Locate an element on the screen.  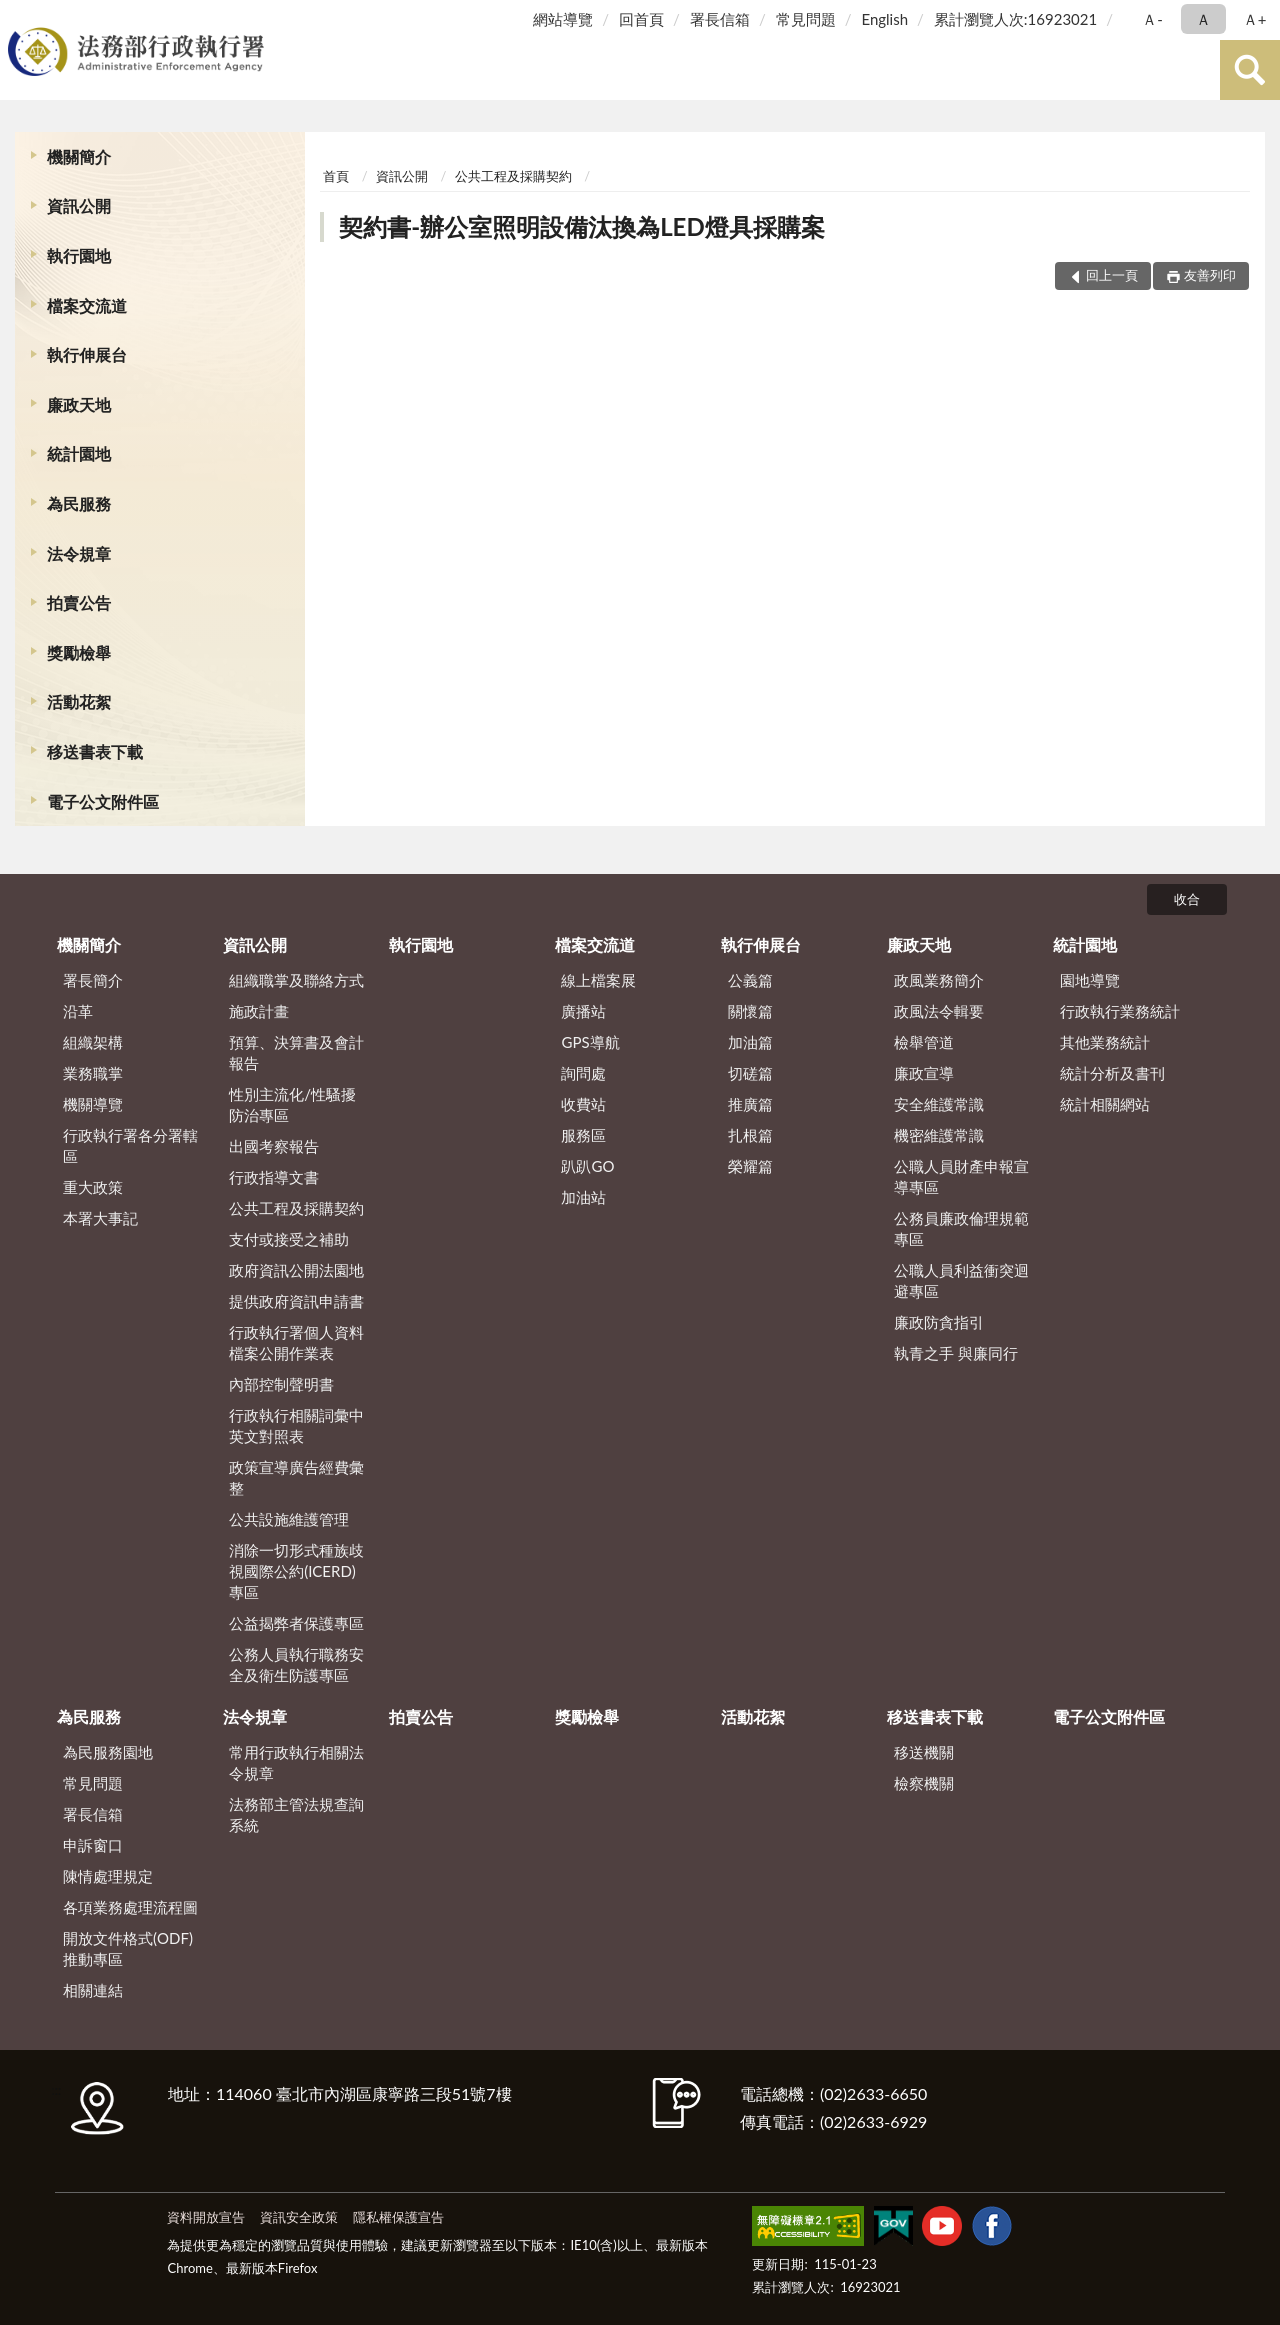
行政執行業務統計 is located at coordinates (1120, 1011).